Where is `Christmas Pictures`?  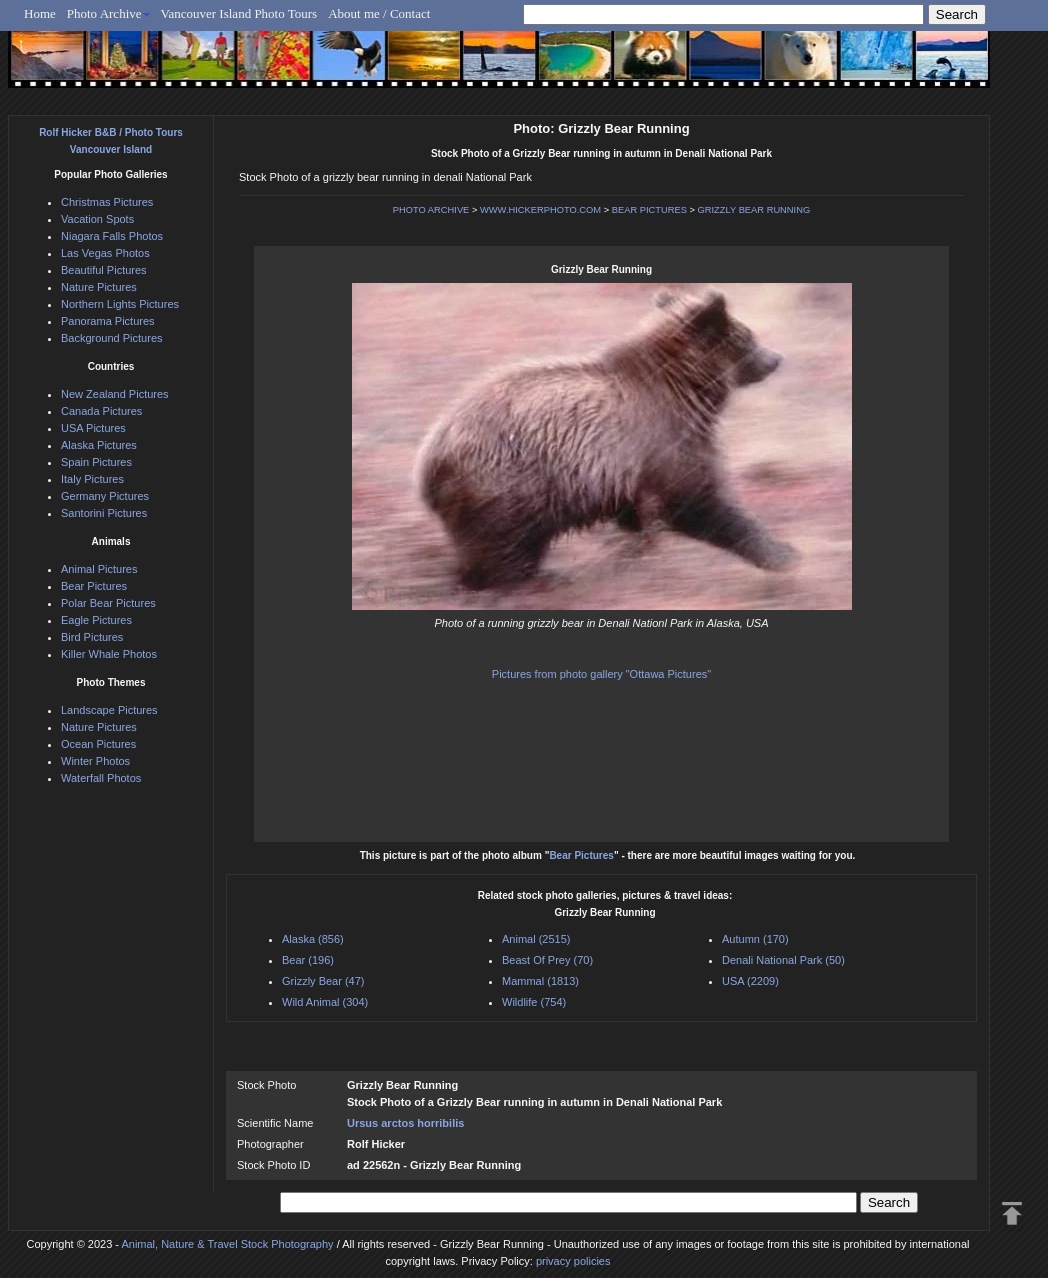
Christmas Pictures is located at coordinates (107, 202).